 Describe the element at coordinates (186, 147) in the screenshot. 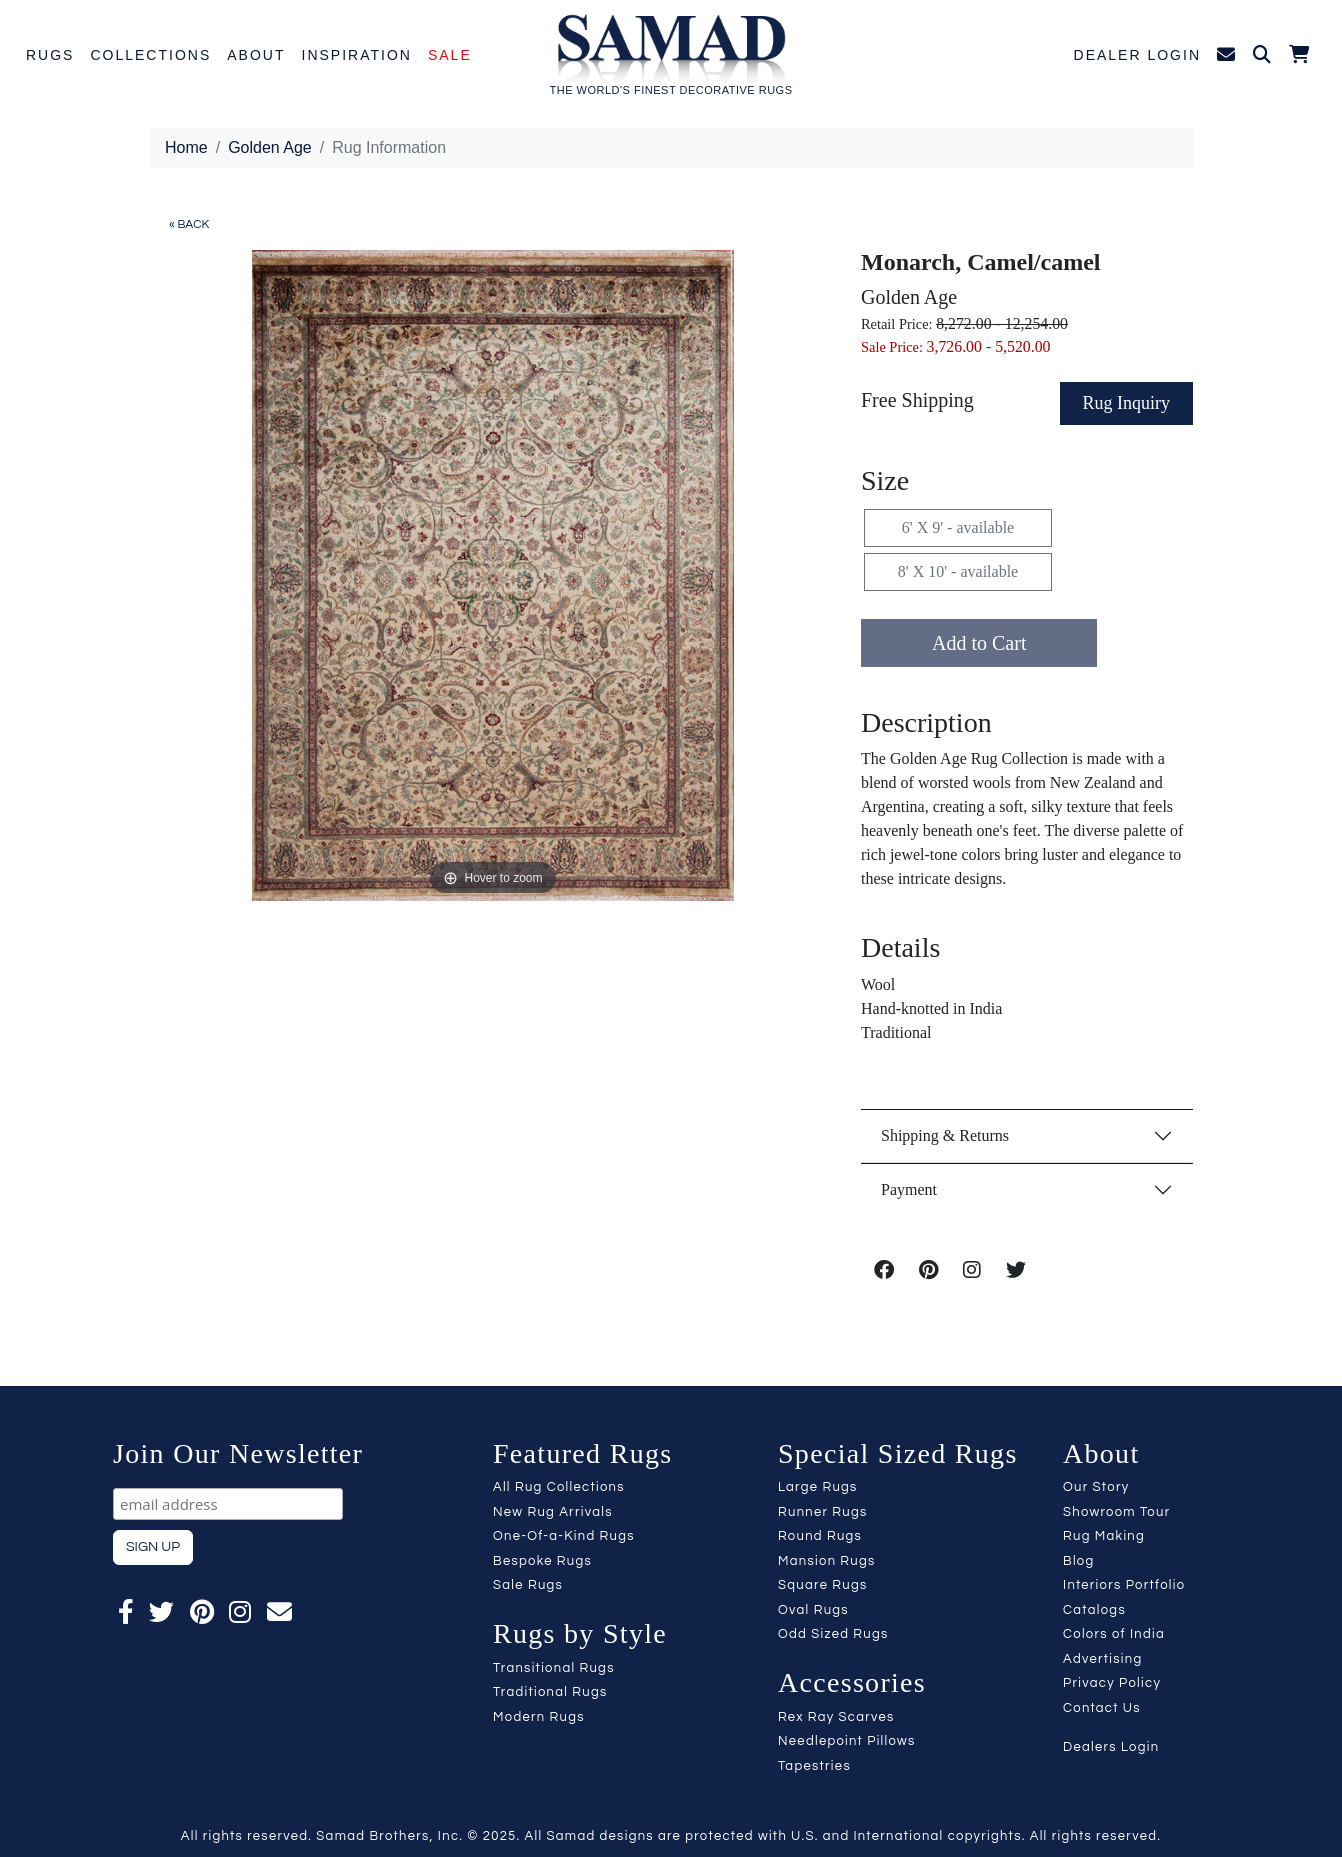

I see `Home` at that location.